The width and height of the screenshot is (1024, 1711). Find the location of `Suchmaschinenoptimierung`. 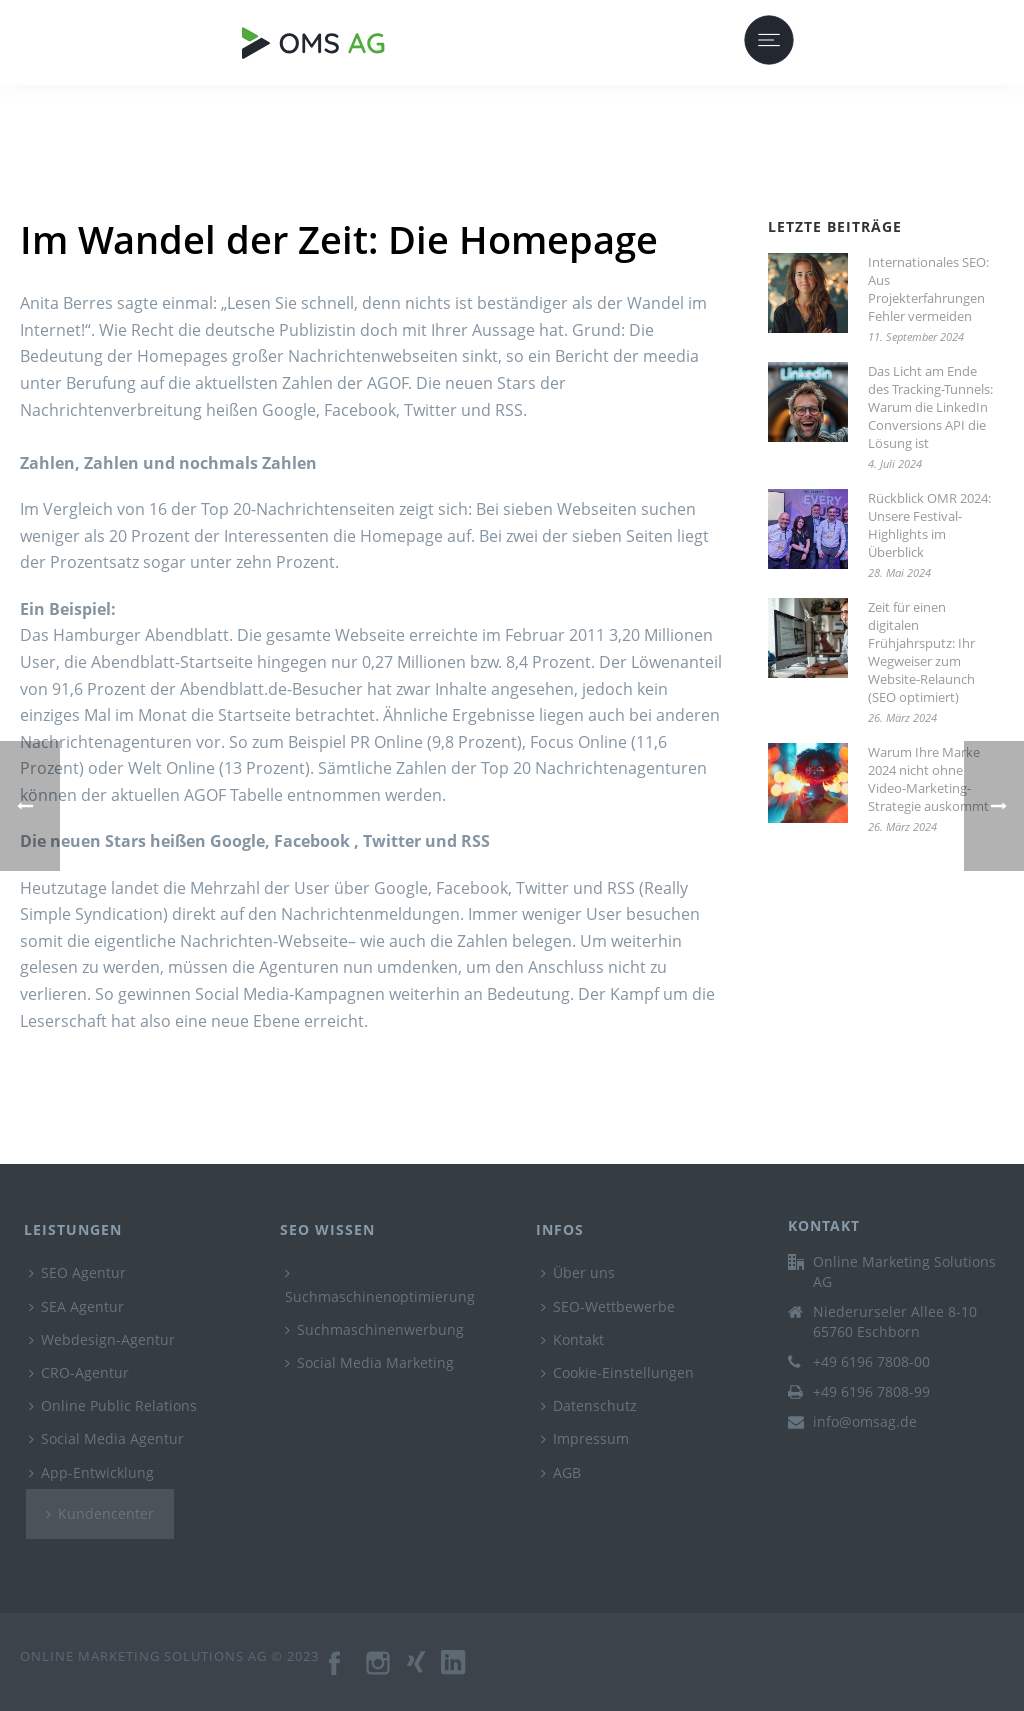

Suchmaschinenoptimierung is located at coordinates (380, 1285).